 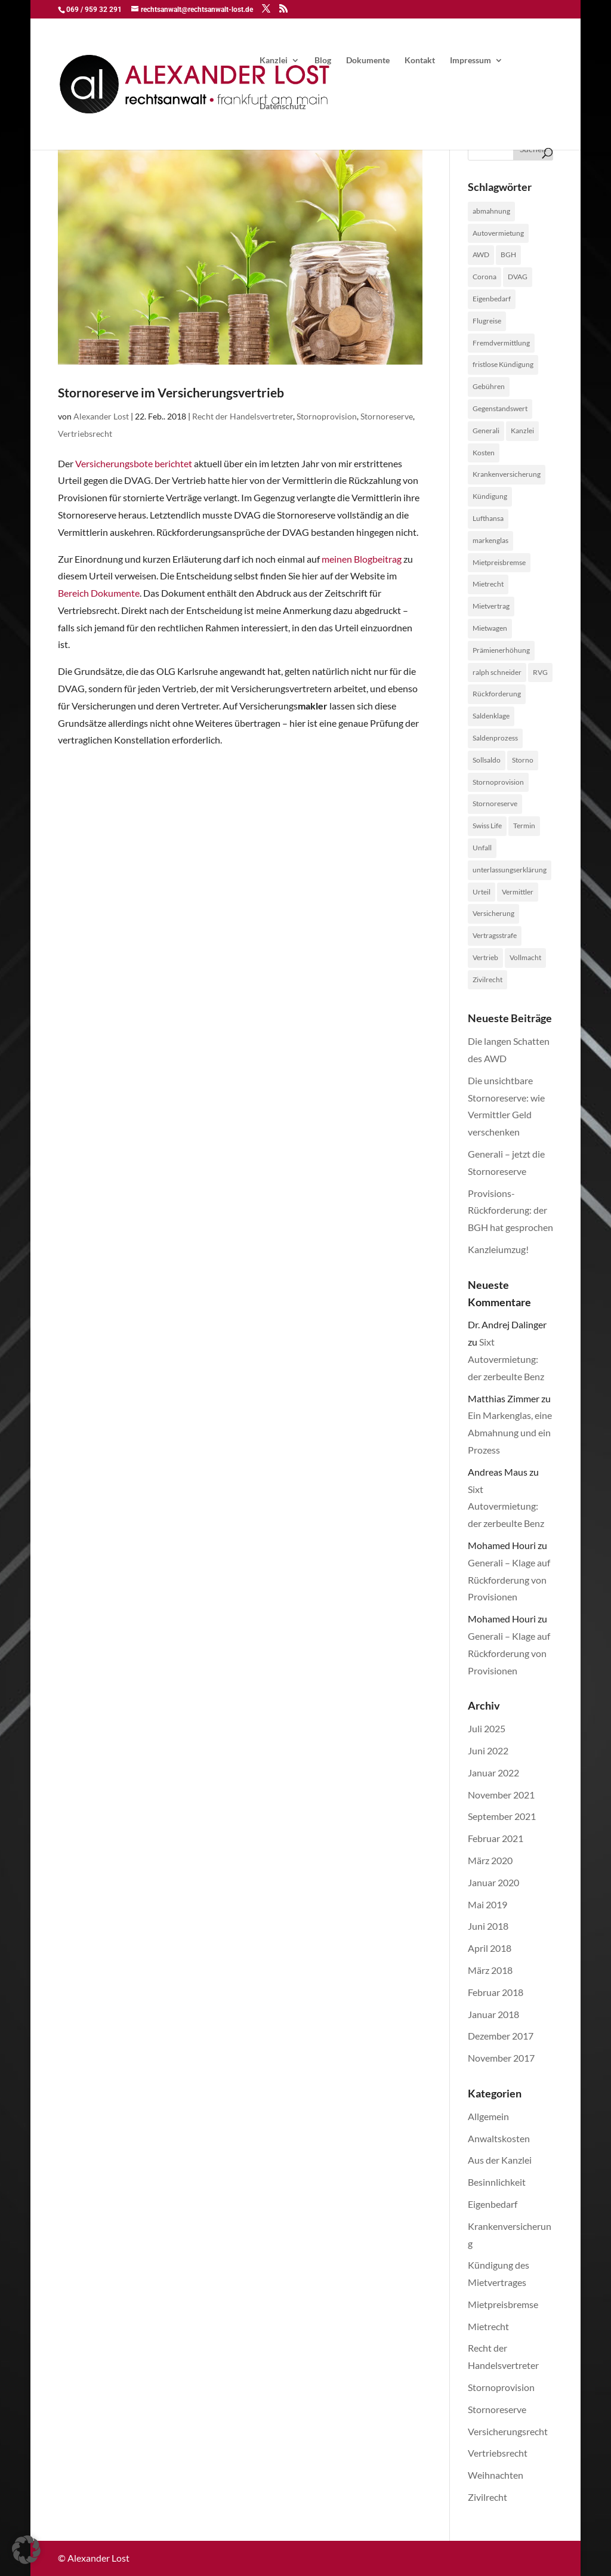 What do you see at coordinates (487, 759) in the screenshot?
I see `Sollsaldo [Sollsaldo (1 Eintrag)]` at bounding box center [487, 759].